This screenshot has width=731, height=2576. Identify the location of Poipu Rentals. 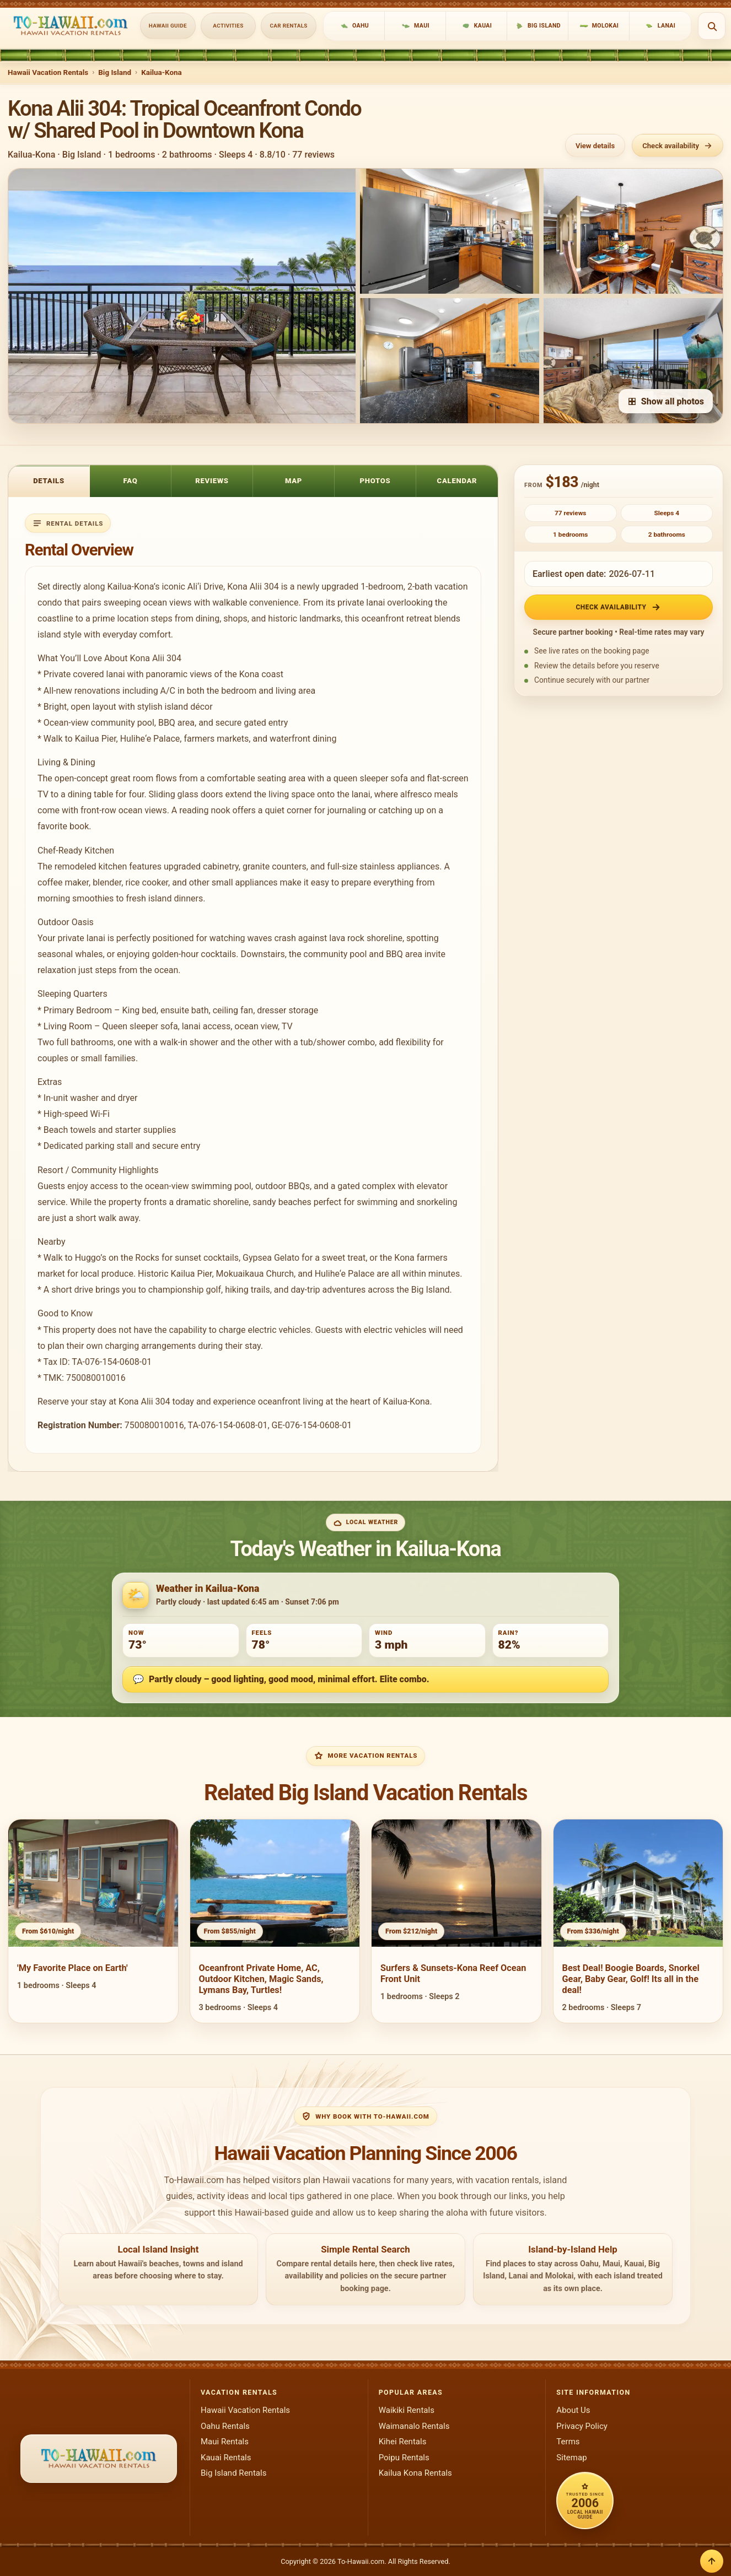
(404, 2457).